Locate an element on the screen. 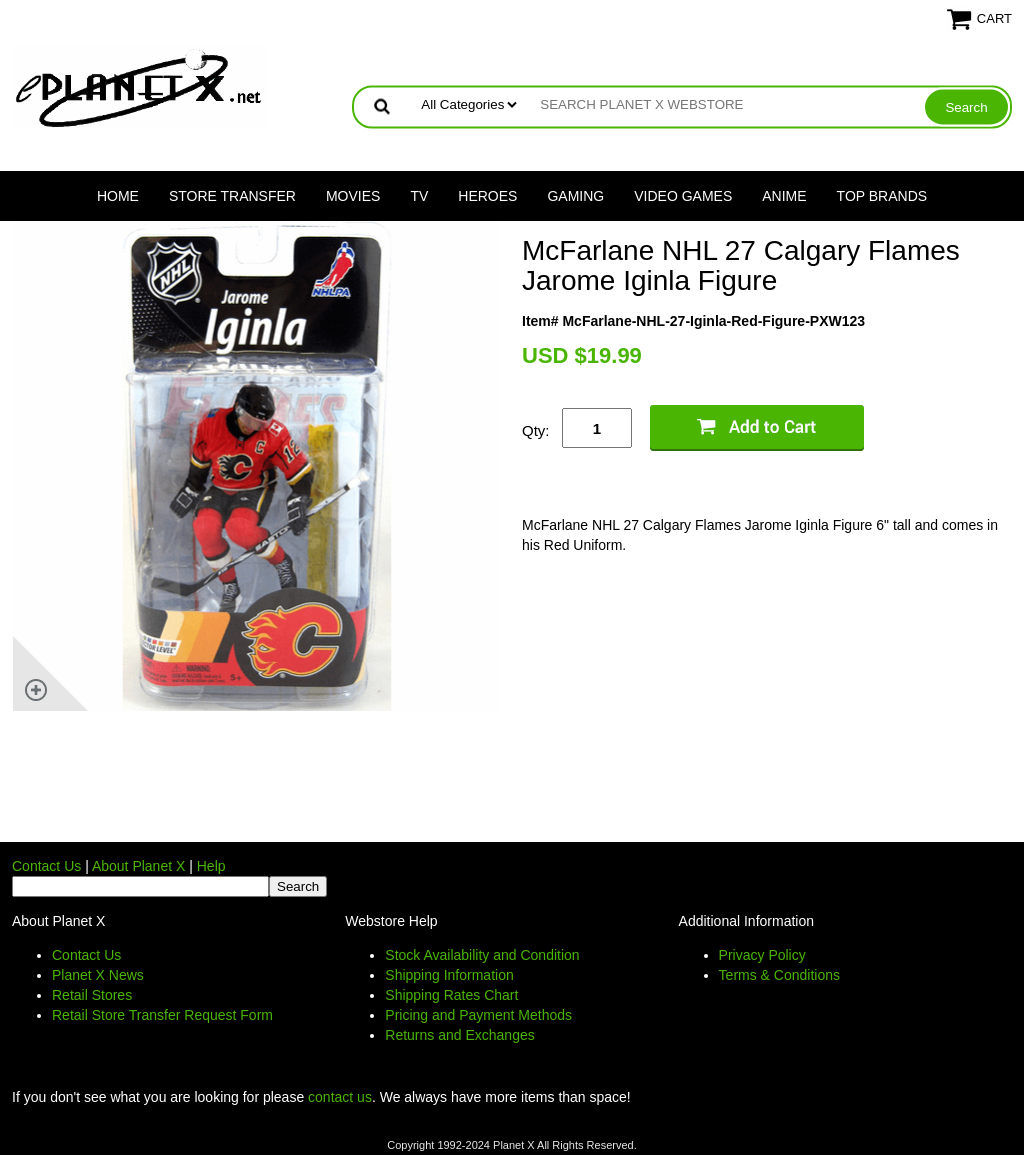  Help is located at coordinates (211, 866).